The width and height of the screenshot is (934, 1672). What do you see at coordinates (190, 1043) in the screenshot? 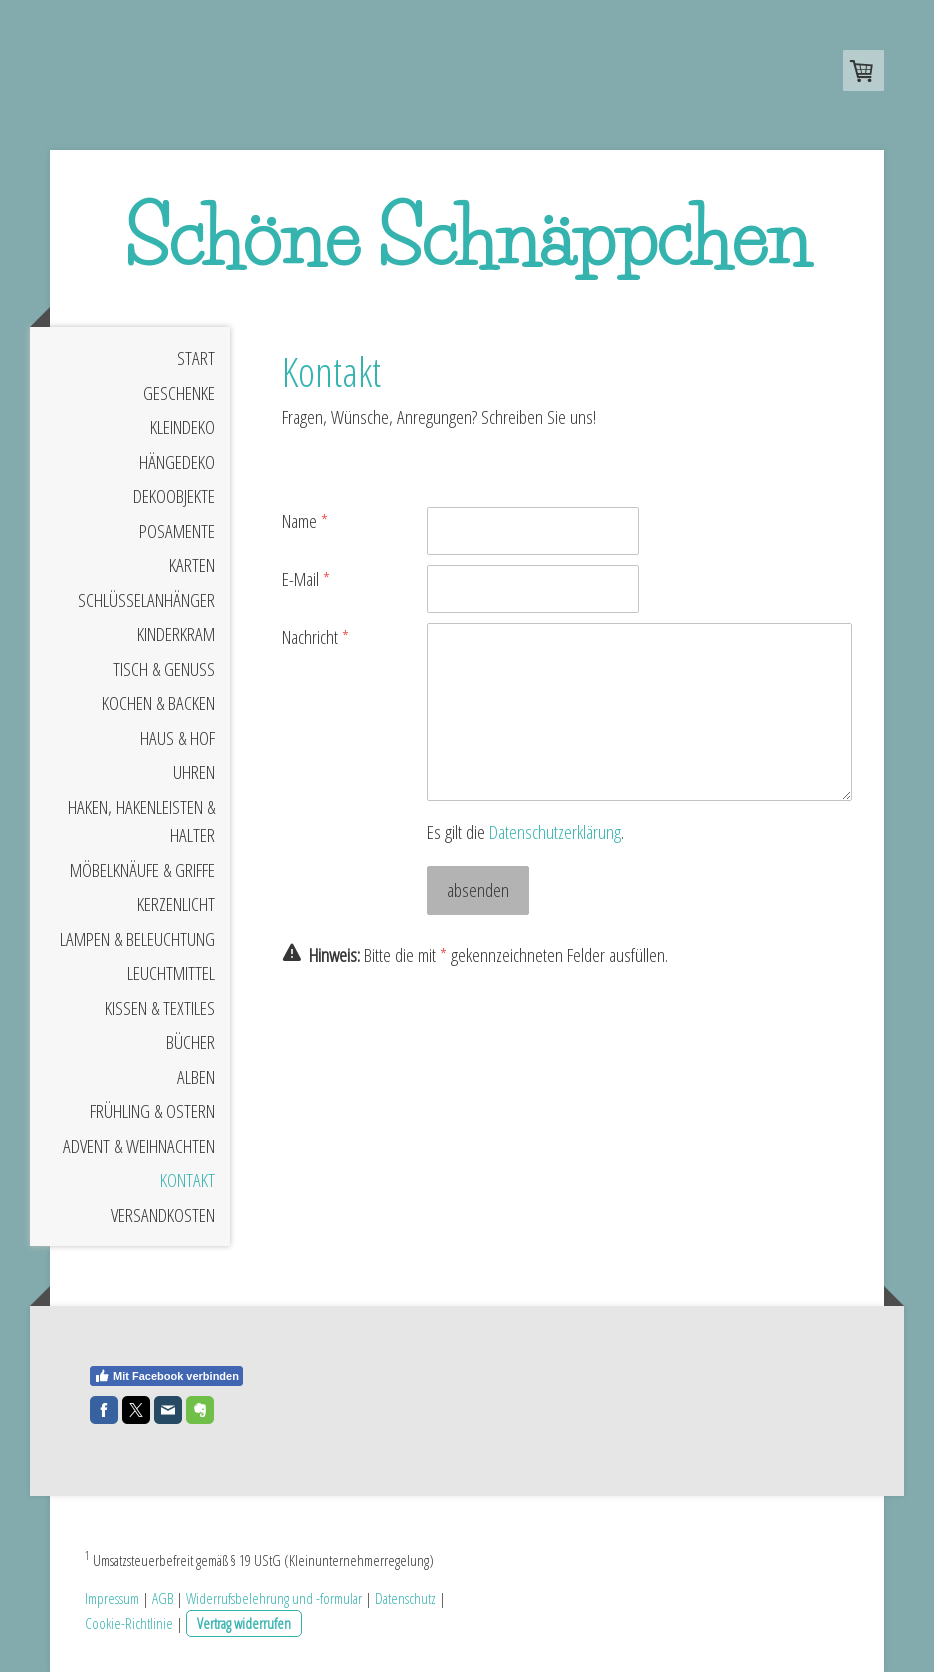
I see `Bücher` at bounding box center [190, 1043].